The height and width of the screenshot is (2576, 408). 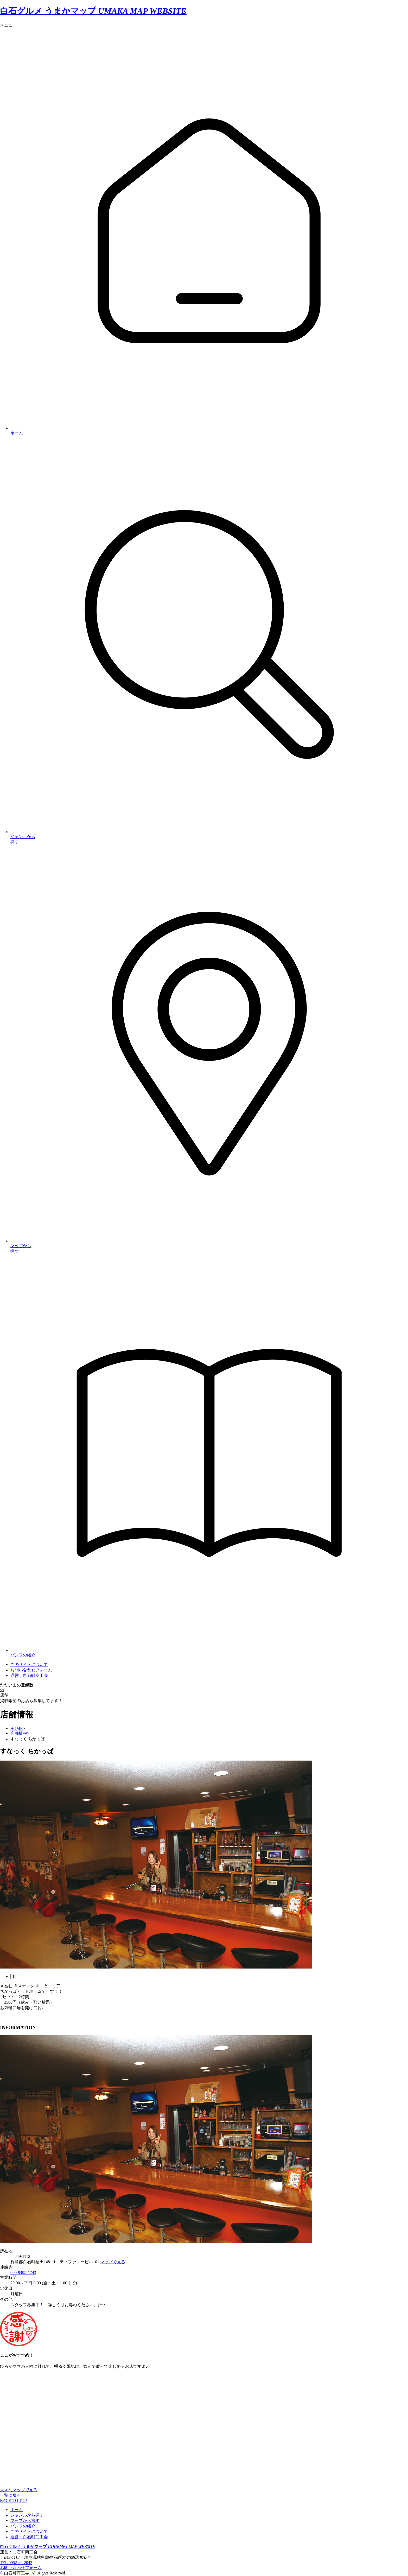 What do you see at coordinates (27, 2515) in the screenshot?
I see `ジャンルから探す` at bounding box center [27, 2515].